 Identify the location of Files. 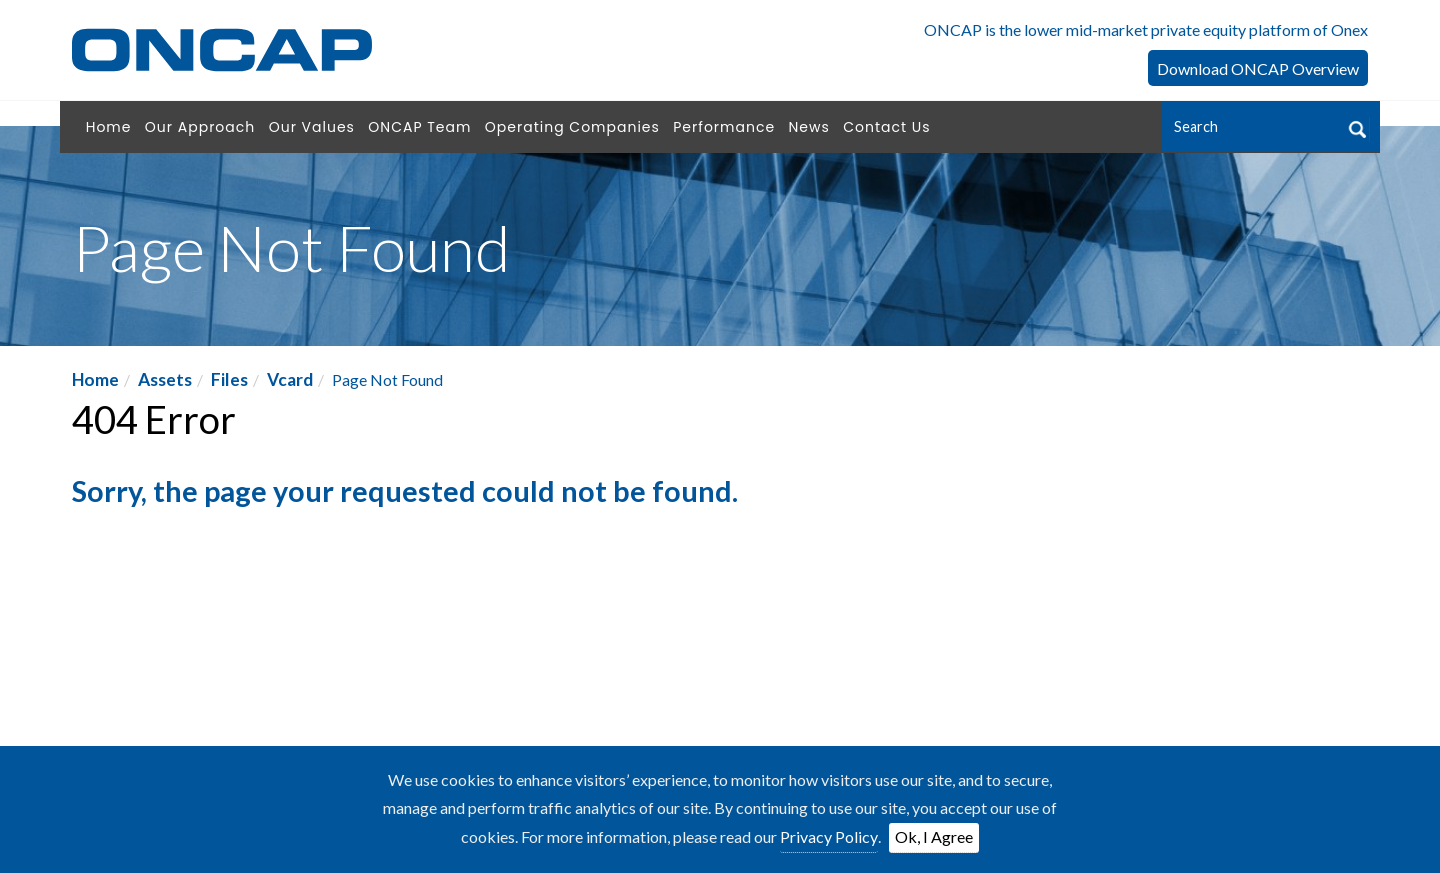
(229, 379).